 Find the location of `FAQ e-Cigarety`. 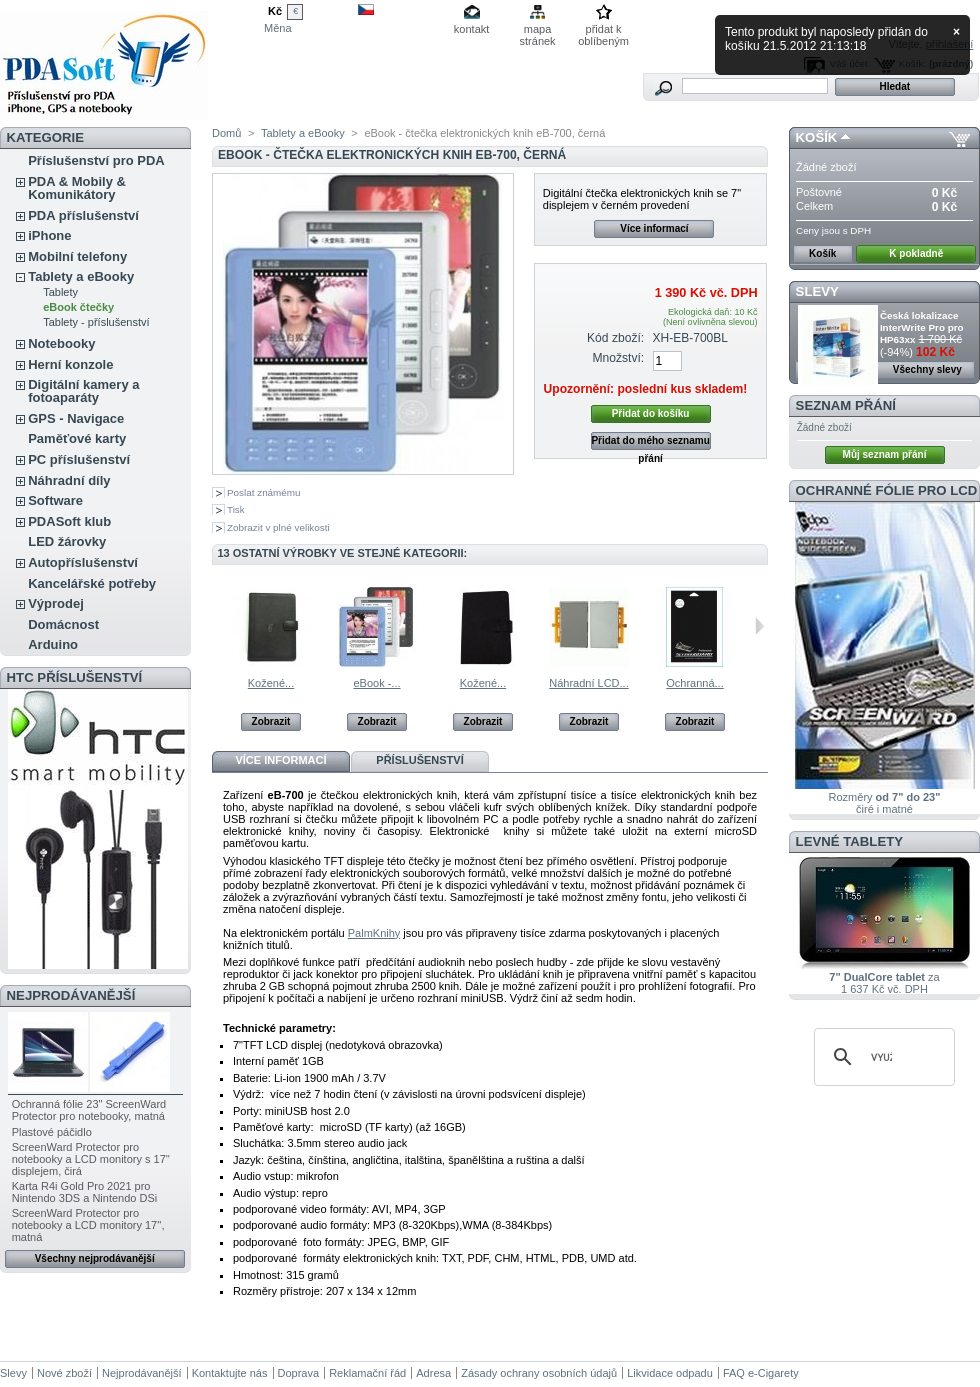

FAQ e-Cigarety is located at coordinates (761, 1373).